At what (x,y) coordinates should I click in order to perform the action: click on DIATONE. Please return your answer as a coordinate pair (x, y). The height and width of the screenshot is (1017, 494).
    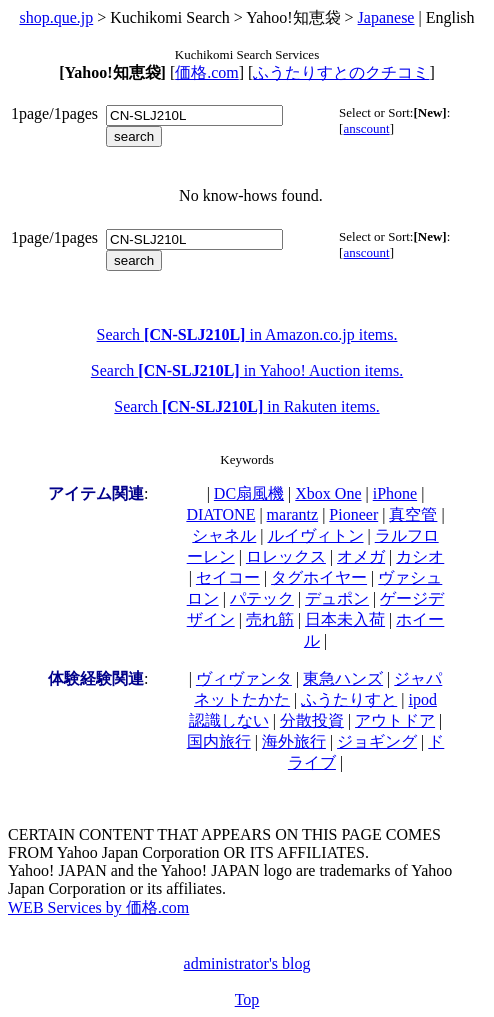
    Looking at the image, I should click on (220, 514).